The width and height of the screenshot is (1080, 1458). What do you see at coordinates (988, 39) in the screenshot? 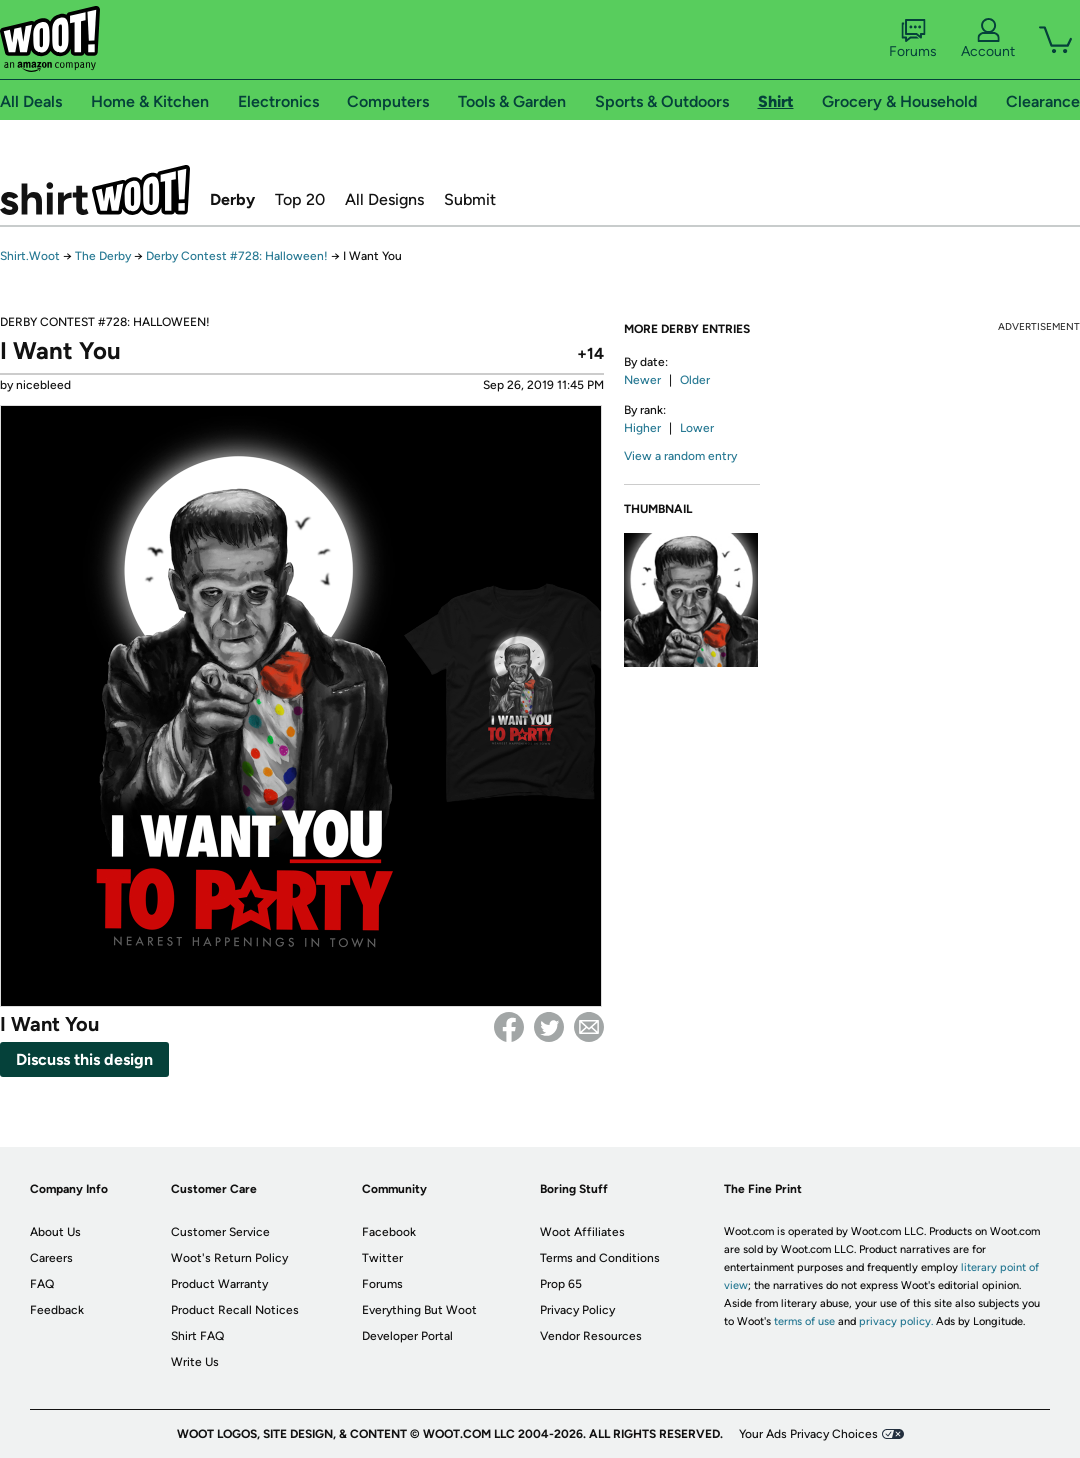
I see `Account` at bounding box center [988, 39].